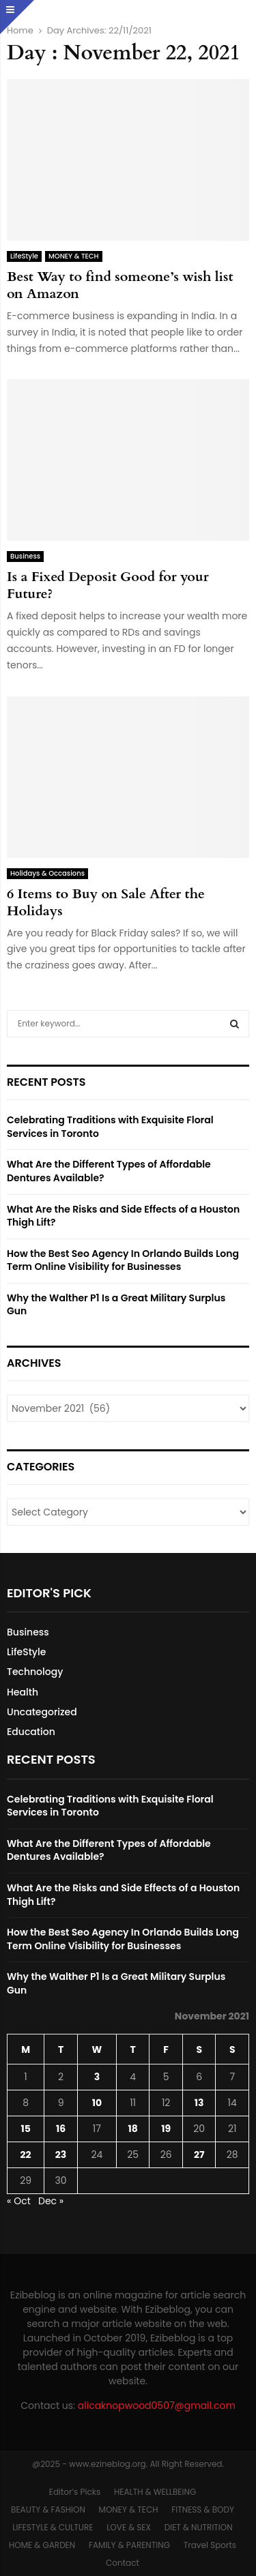 The width and height of the screenshot is (256, 2576). I want to click on MONEY & TECH, so click(73, 256).